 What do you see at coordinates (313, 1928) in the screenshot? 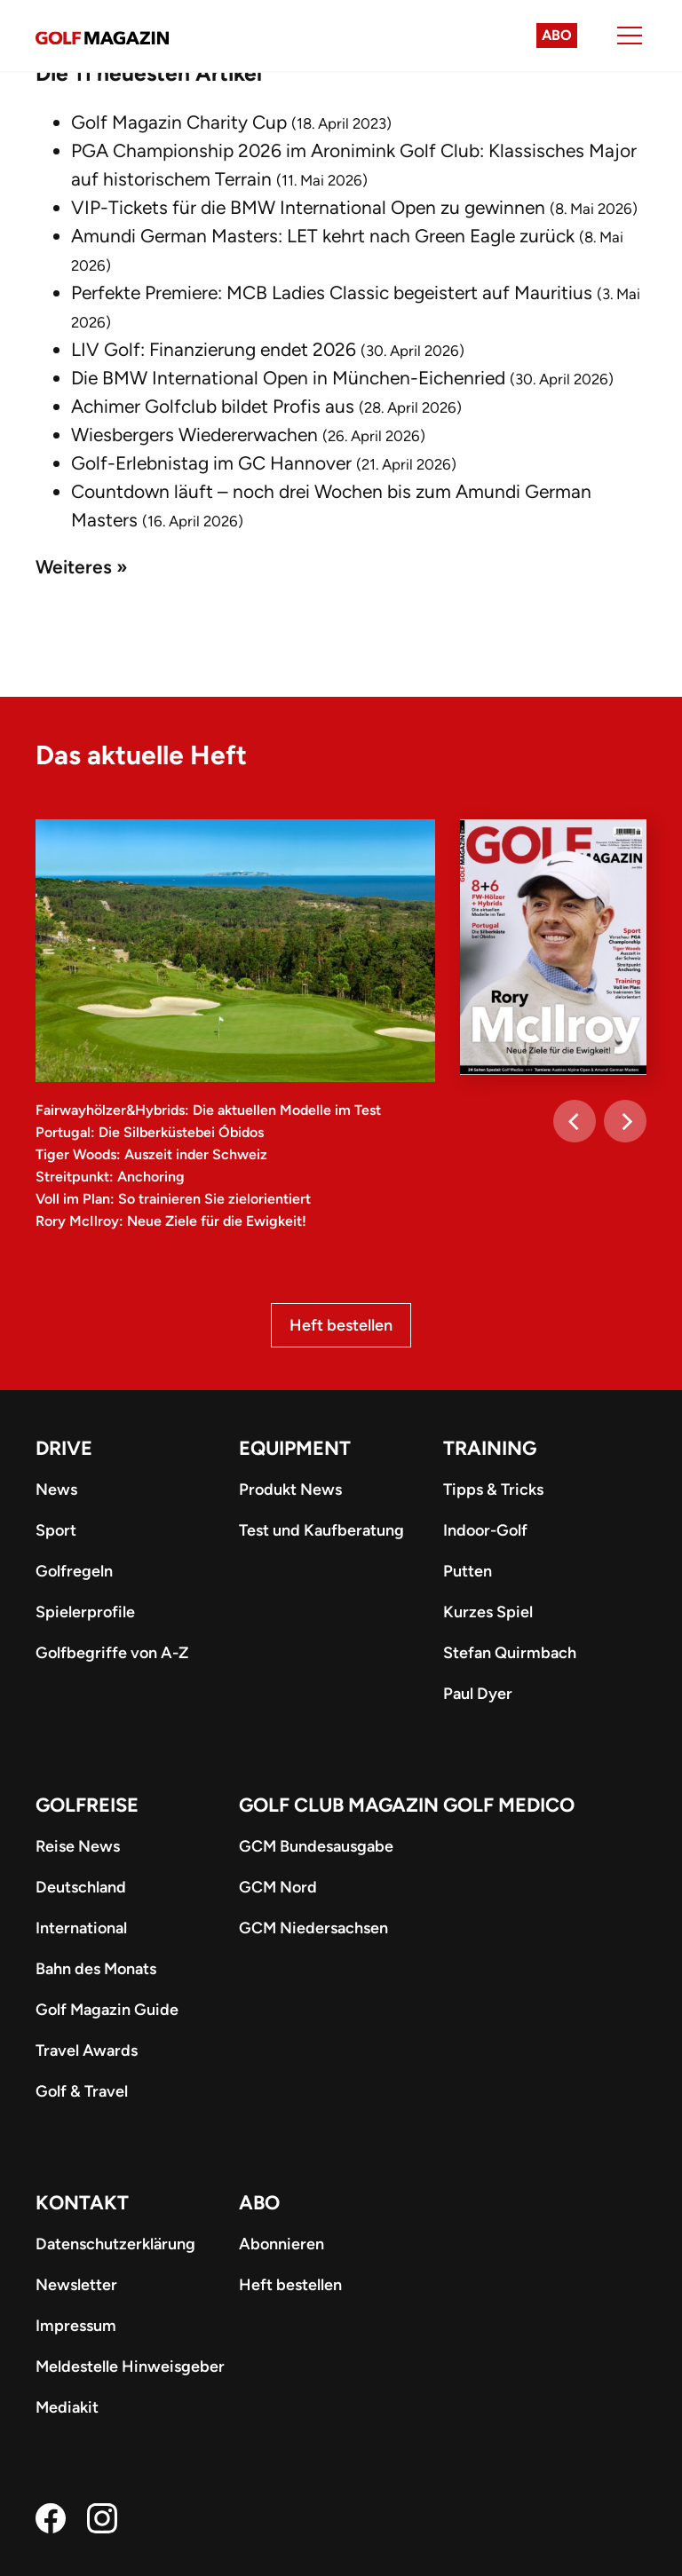
I see `GCM Niedersachsen` at bounding box center [313, 1928].